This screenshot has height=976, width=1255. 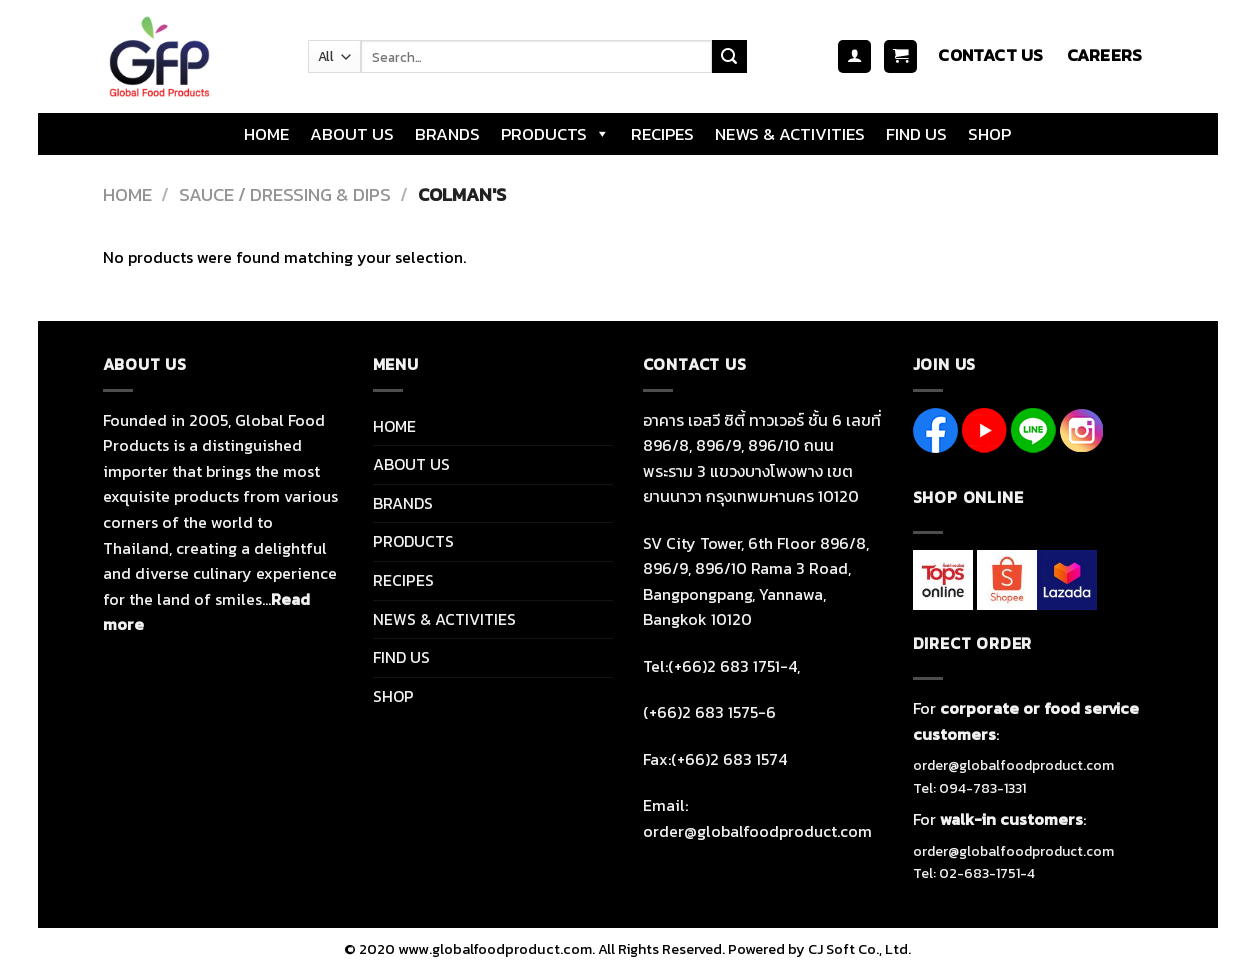 What do you see at coordinates (989, 134) in the screenshot?
I see `SHOP` at bounding box center [989, 134].